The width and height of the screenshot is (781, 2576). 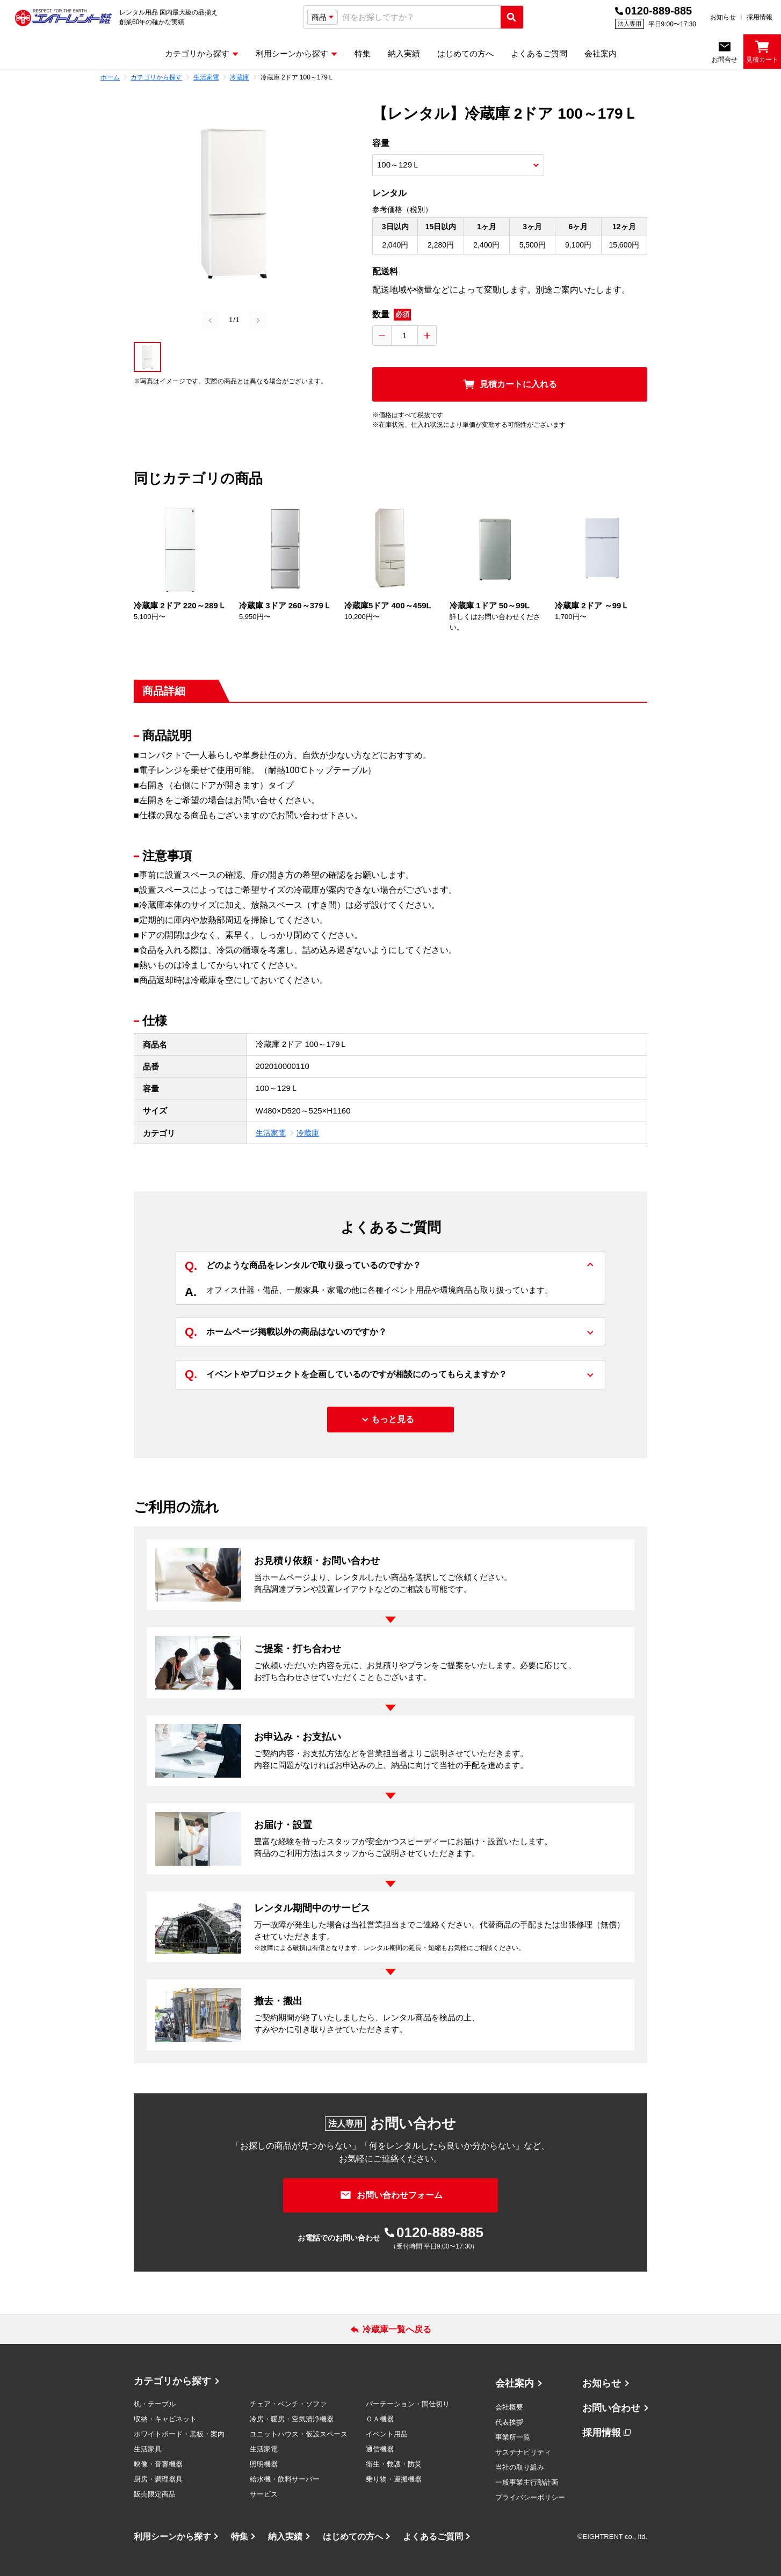 I want to click on 厨房・調理器具, so click(x=158, y=2479).